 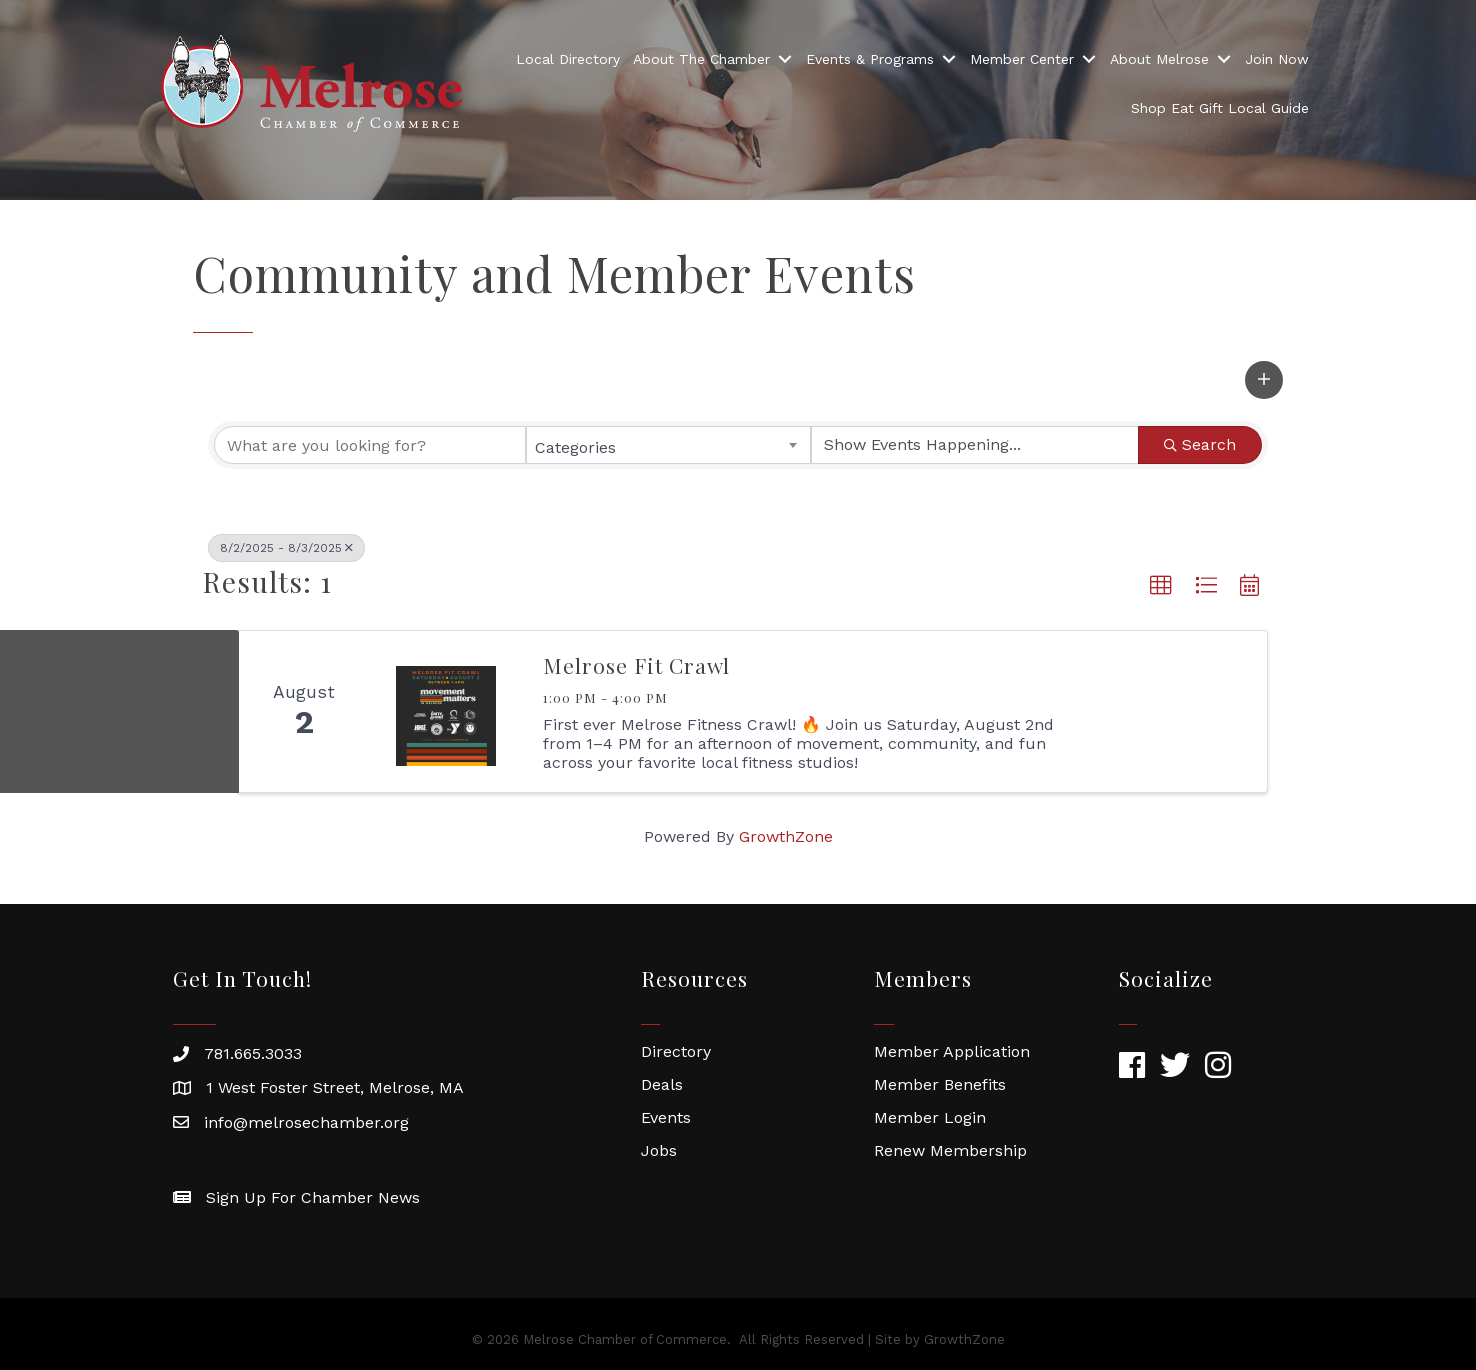 I want to click on Member Center, so click(x=1022, y=59).